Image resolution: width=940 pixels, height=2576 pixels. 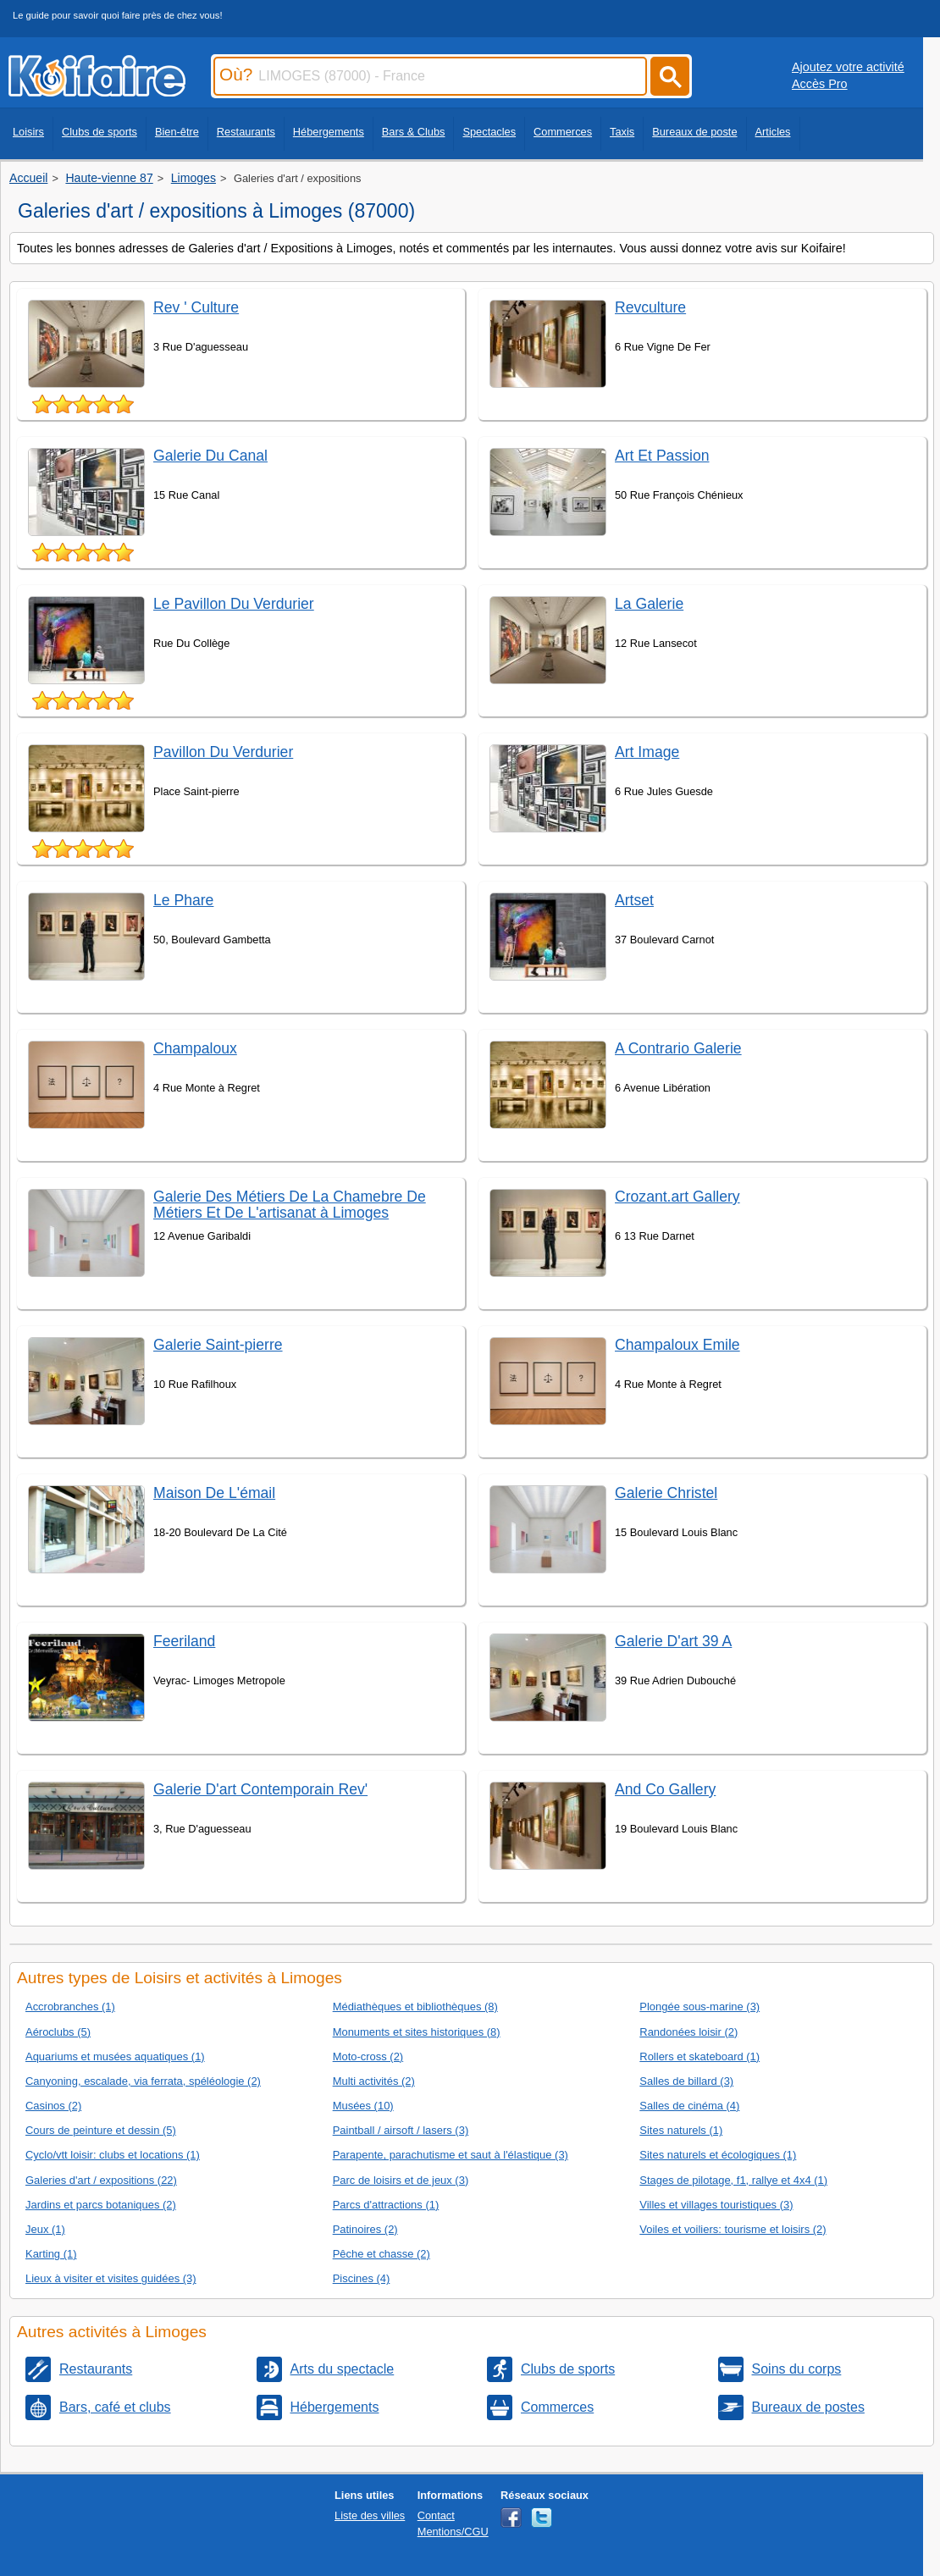 What do you see at coordinates (401, 2130) in the screenshot?
I see `Paintball / airsoft / lasers (3)` at bounding box center [401, 2130].